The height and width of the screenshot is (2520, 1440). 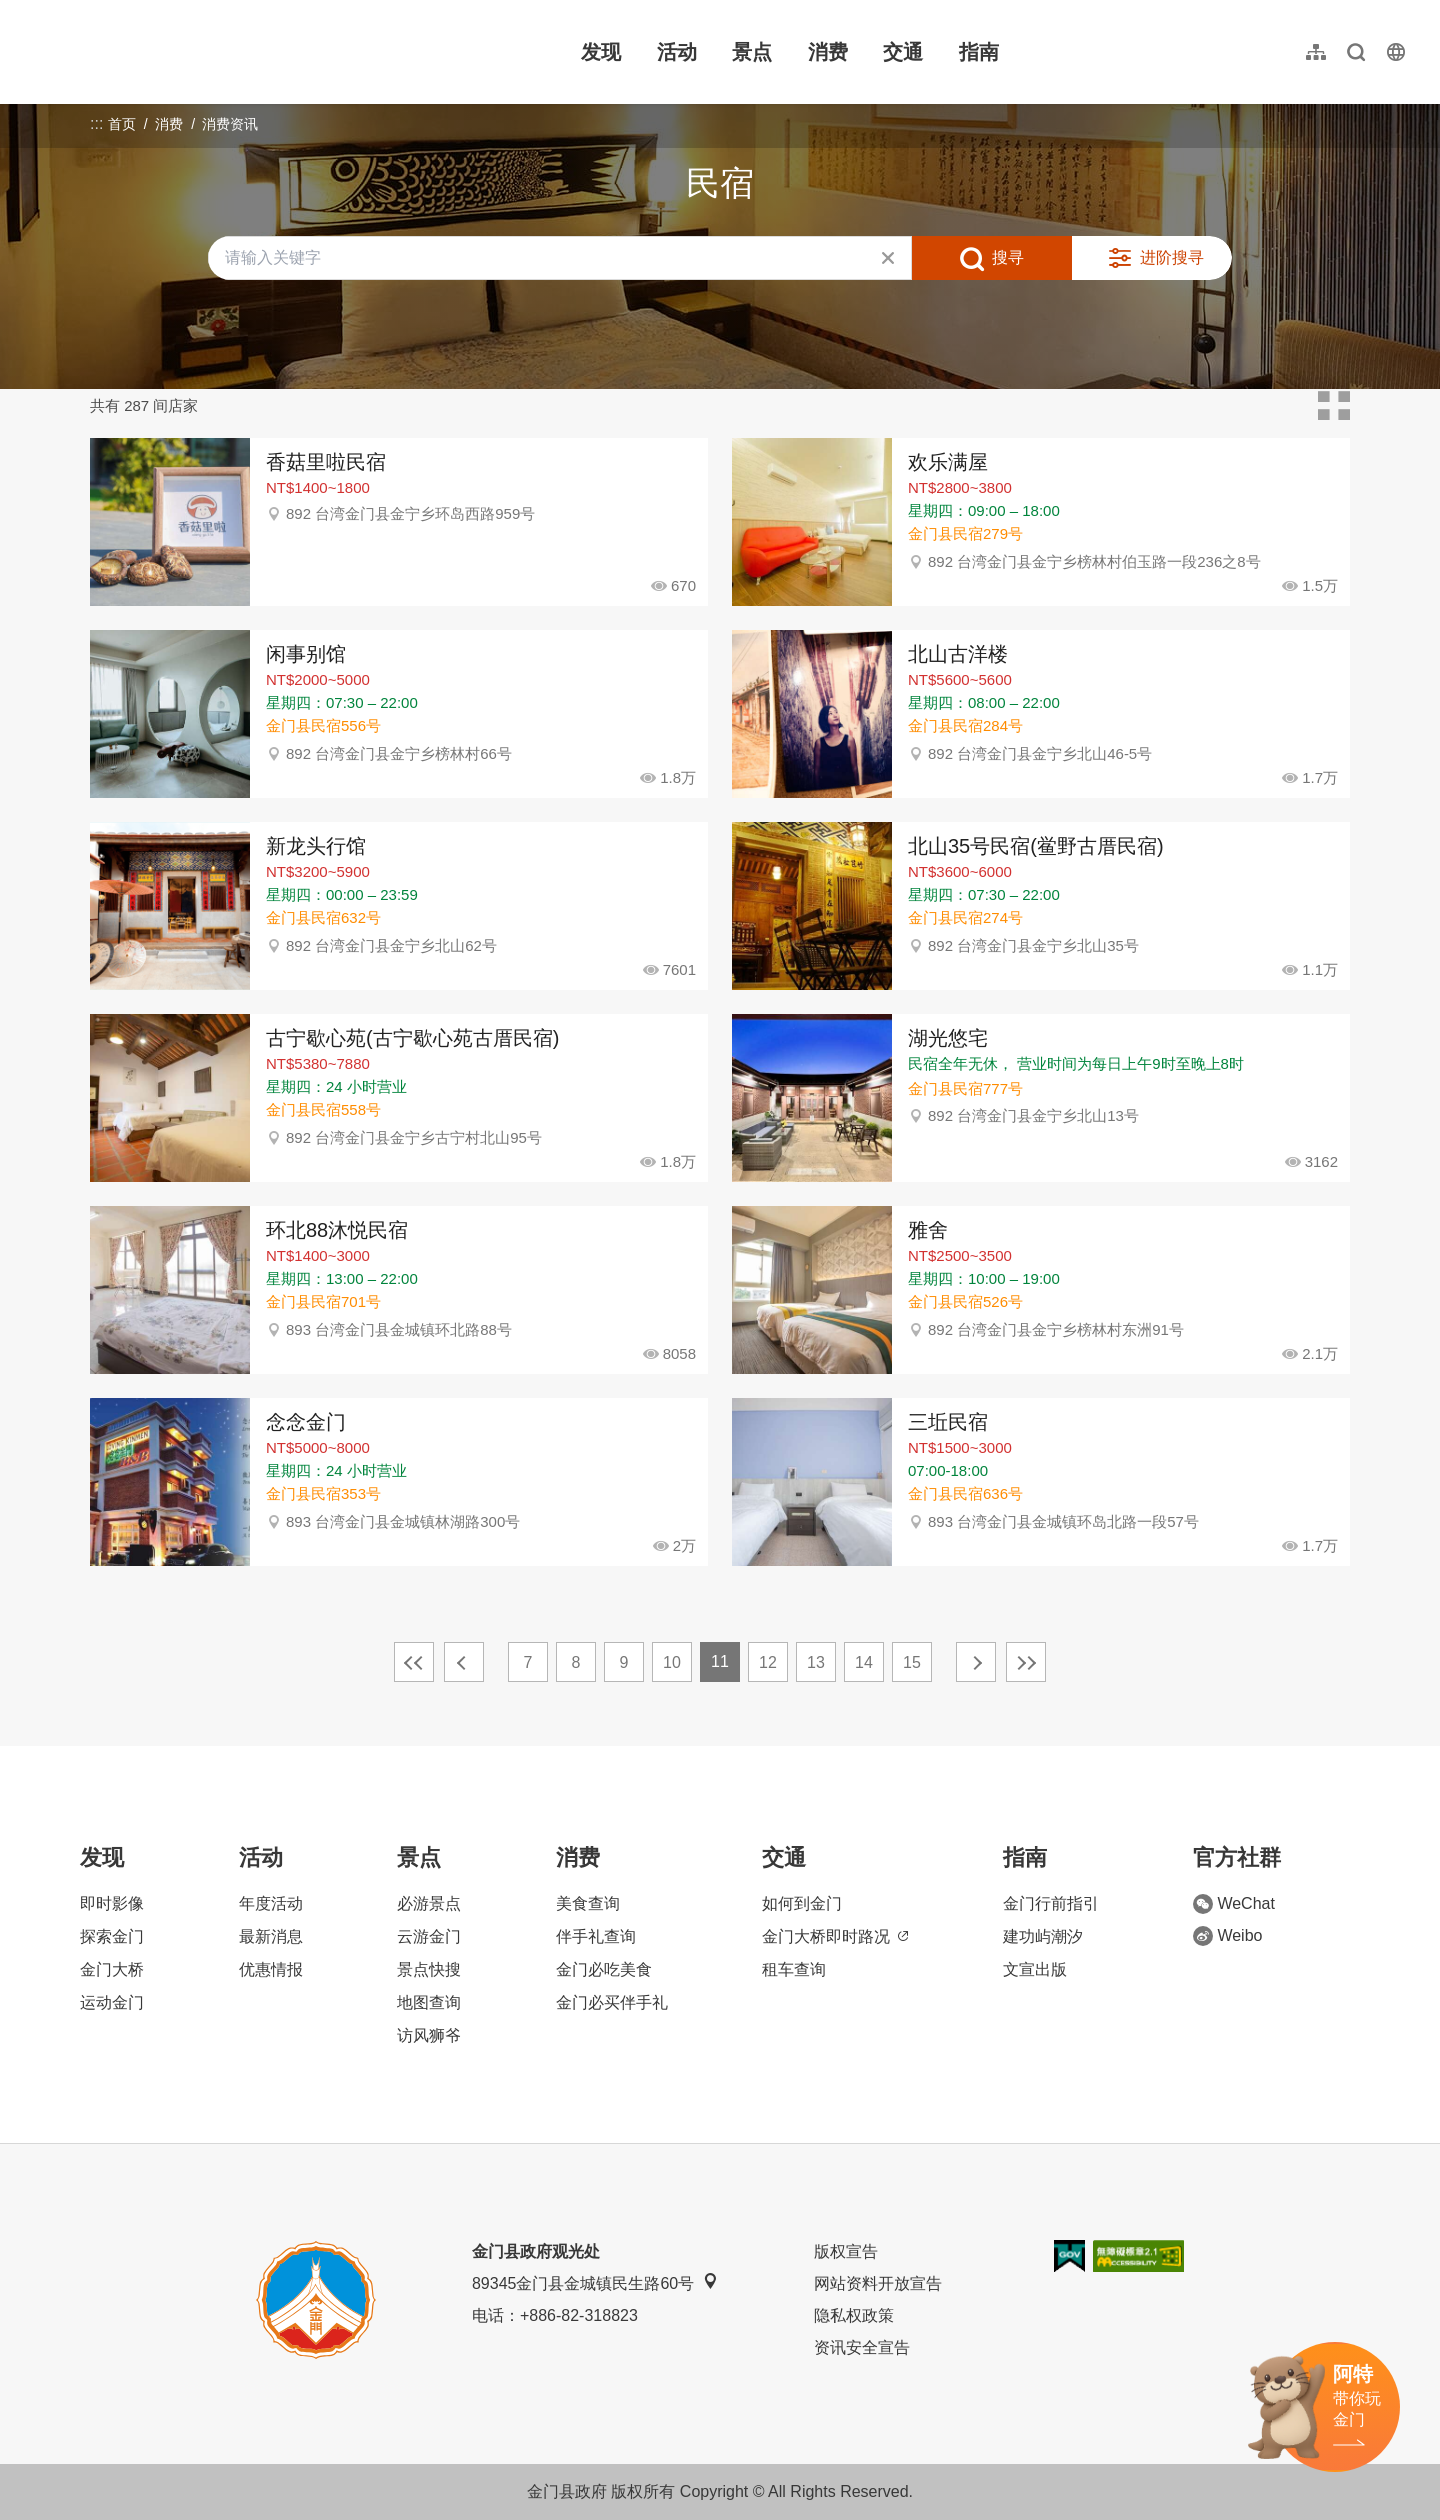 What do you see at coordinates (271, 1969) in the screenshot?
I see `优惠情报` at bounding box center [271, 1969].